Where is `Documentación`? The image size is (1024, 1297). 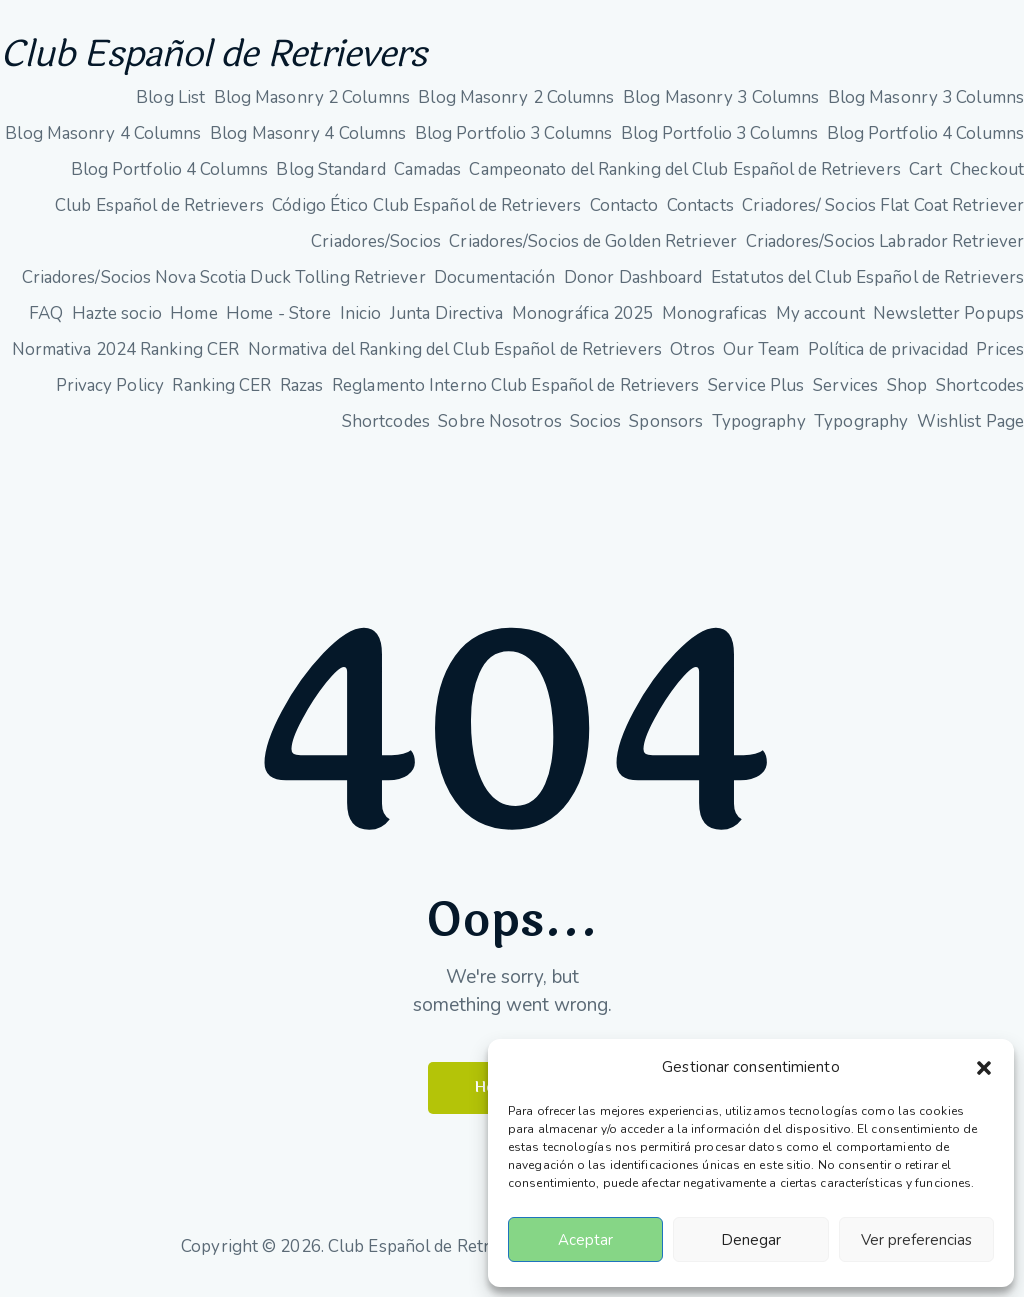
Documentación is located at coordinates (494, 286).